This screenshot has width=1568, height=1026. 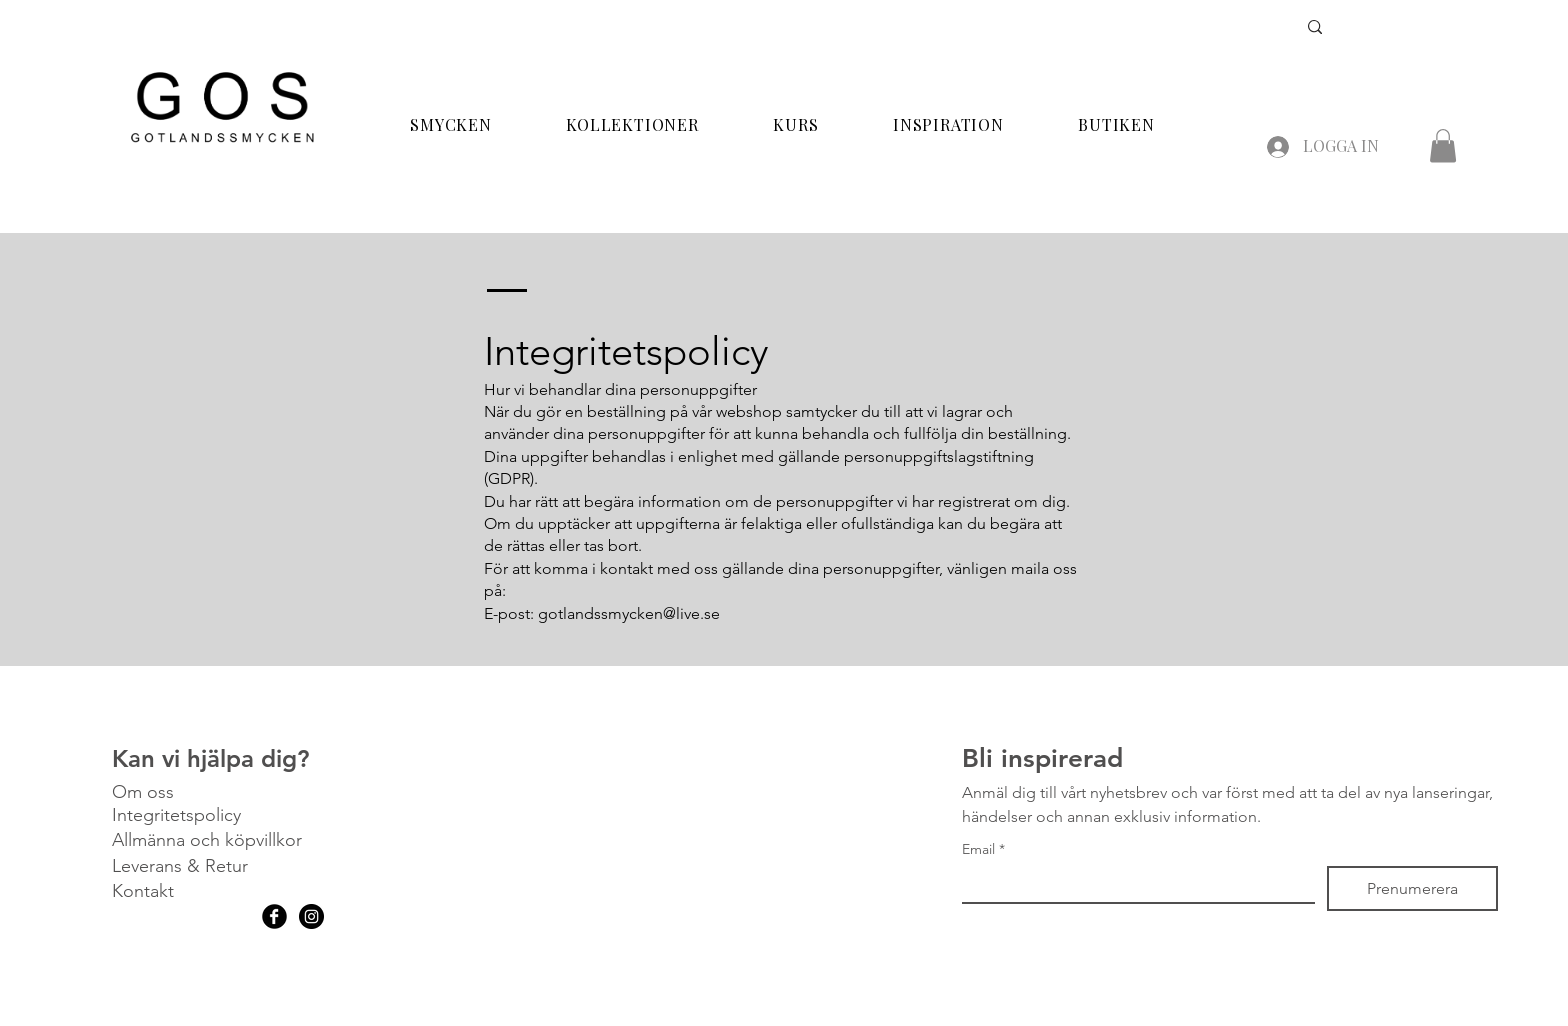 What do you see at coordinates (1132, 884) in the screenshot?
I see `[Email]` at bounding box center [1132, 884].